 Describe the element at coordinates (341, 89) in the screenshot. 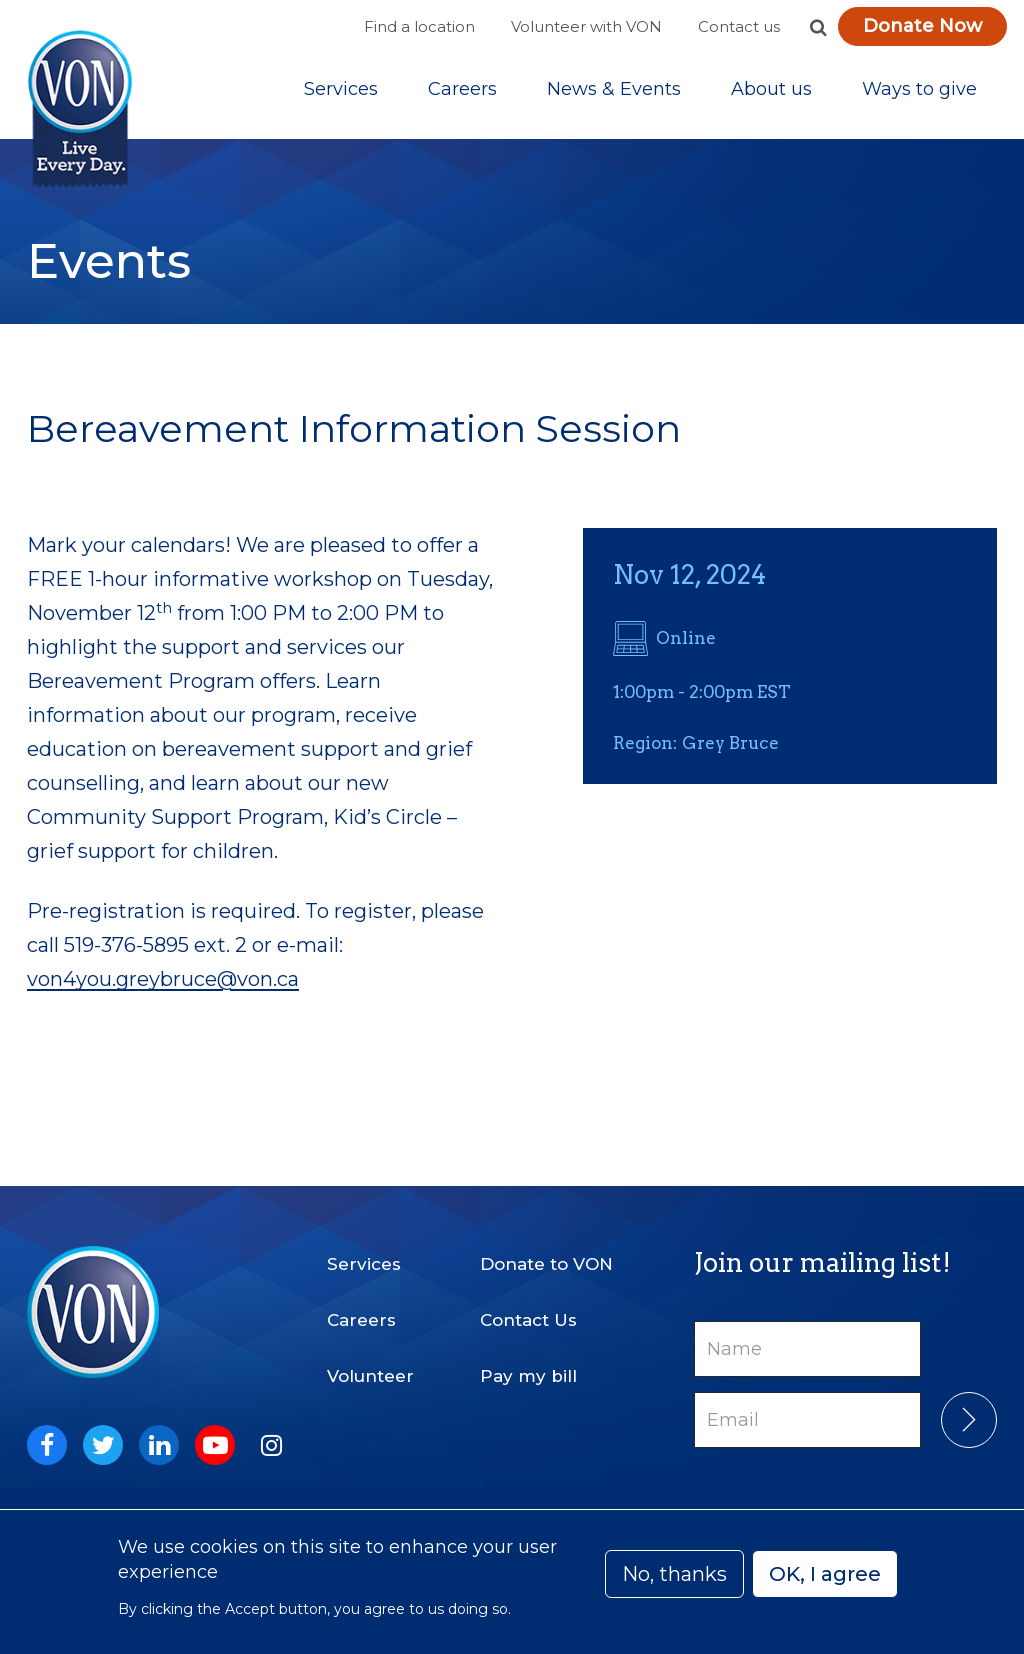

I see `Services` at that location.